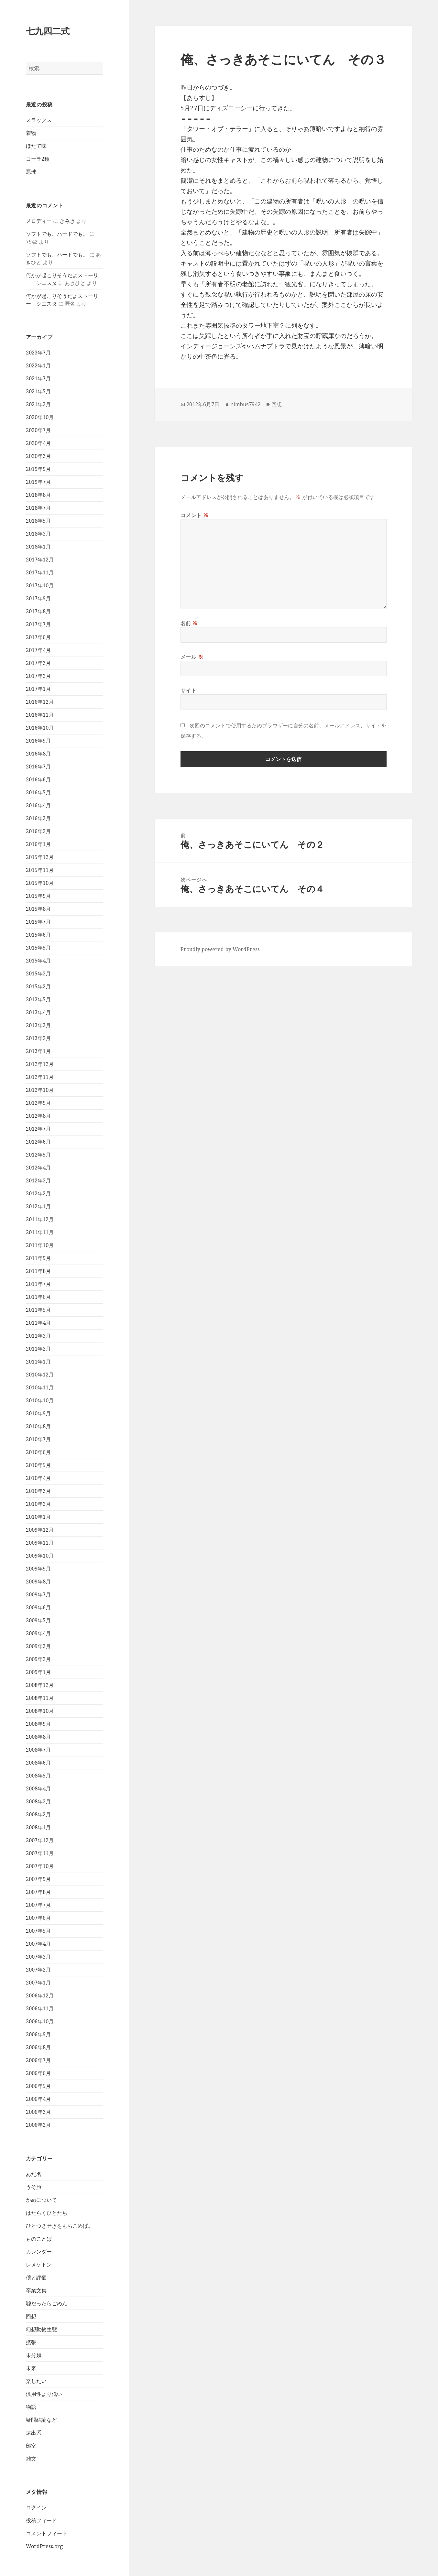 This screenshot has width=438, height=2576. I want to click on 2020年10月, so click(40, 417).